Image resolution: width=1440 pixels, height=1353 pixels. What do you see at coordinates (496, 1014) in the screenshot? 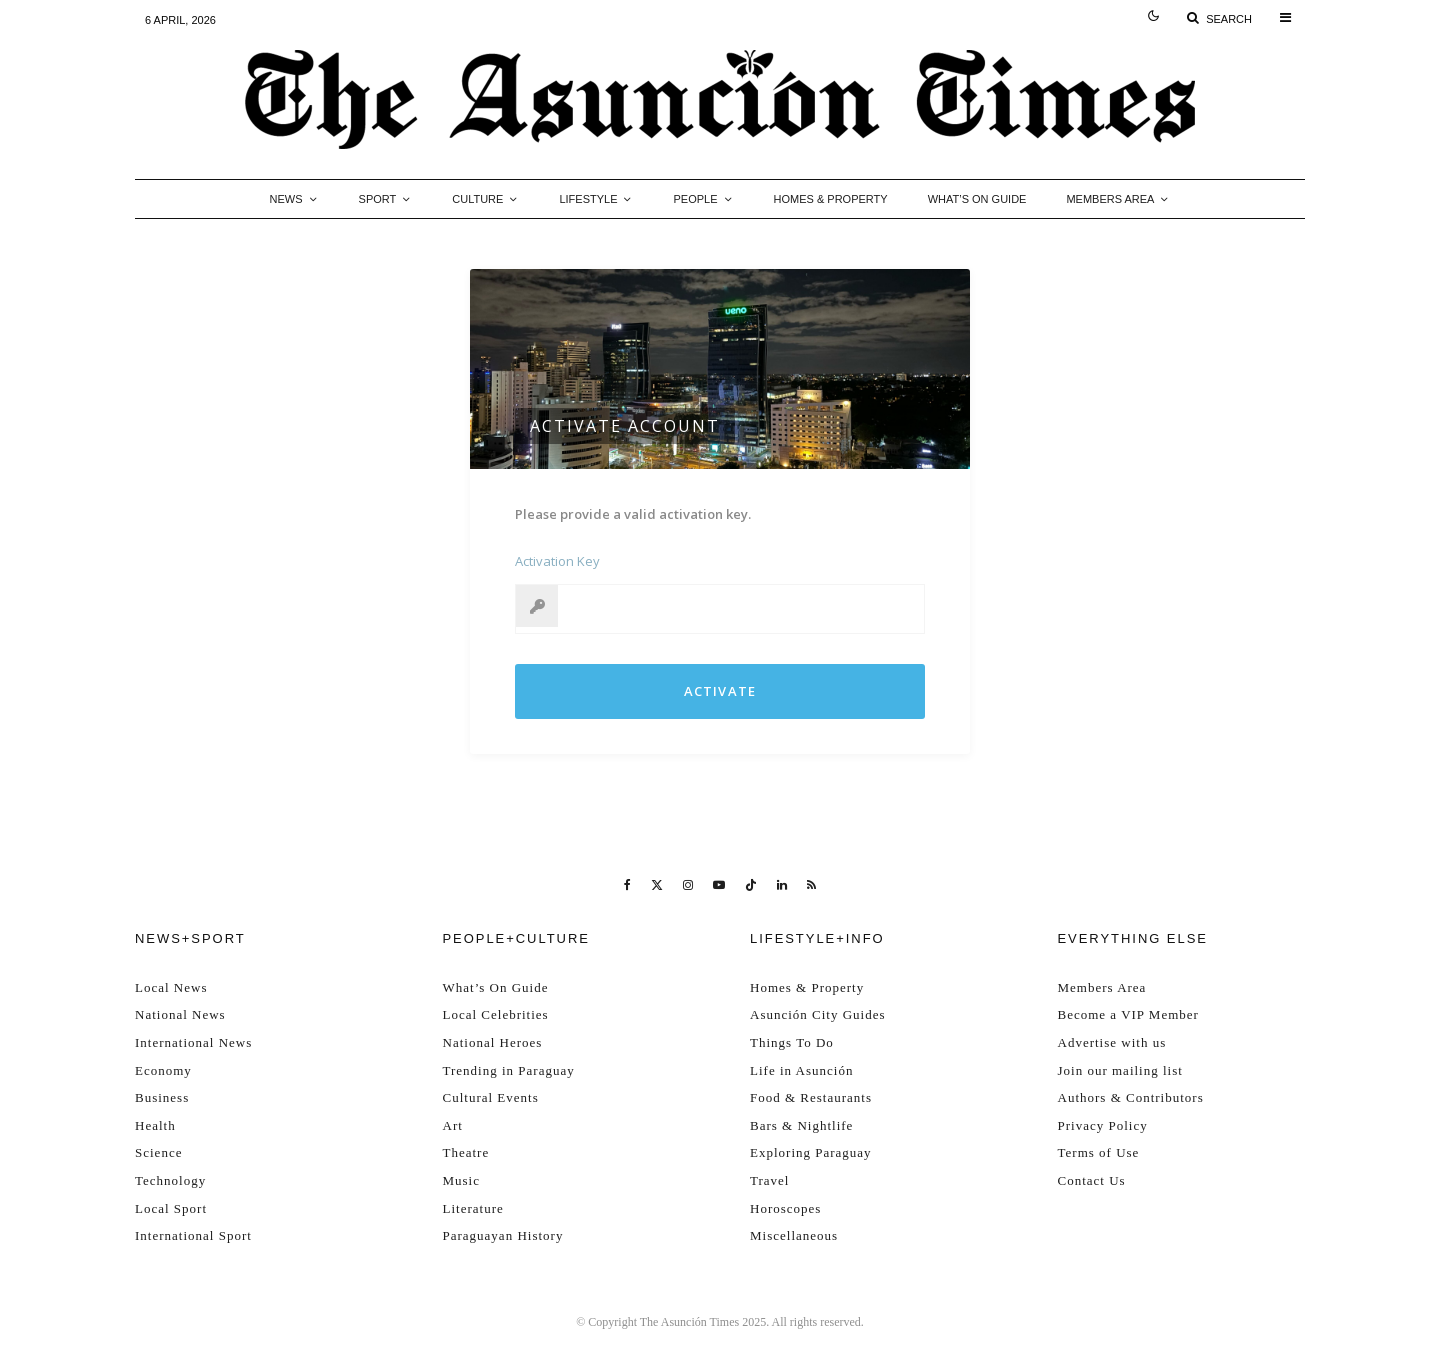
I see `Local Celebrities` at bounding box center [496, 1014].